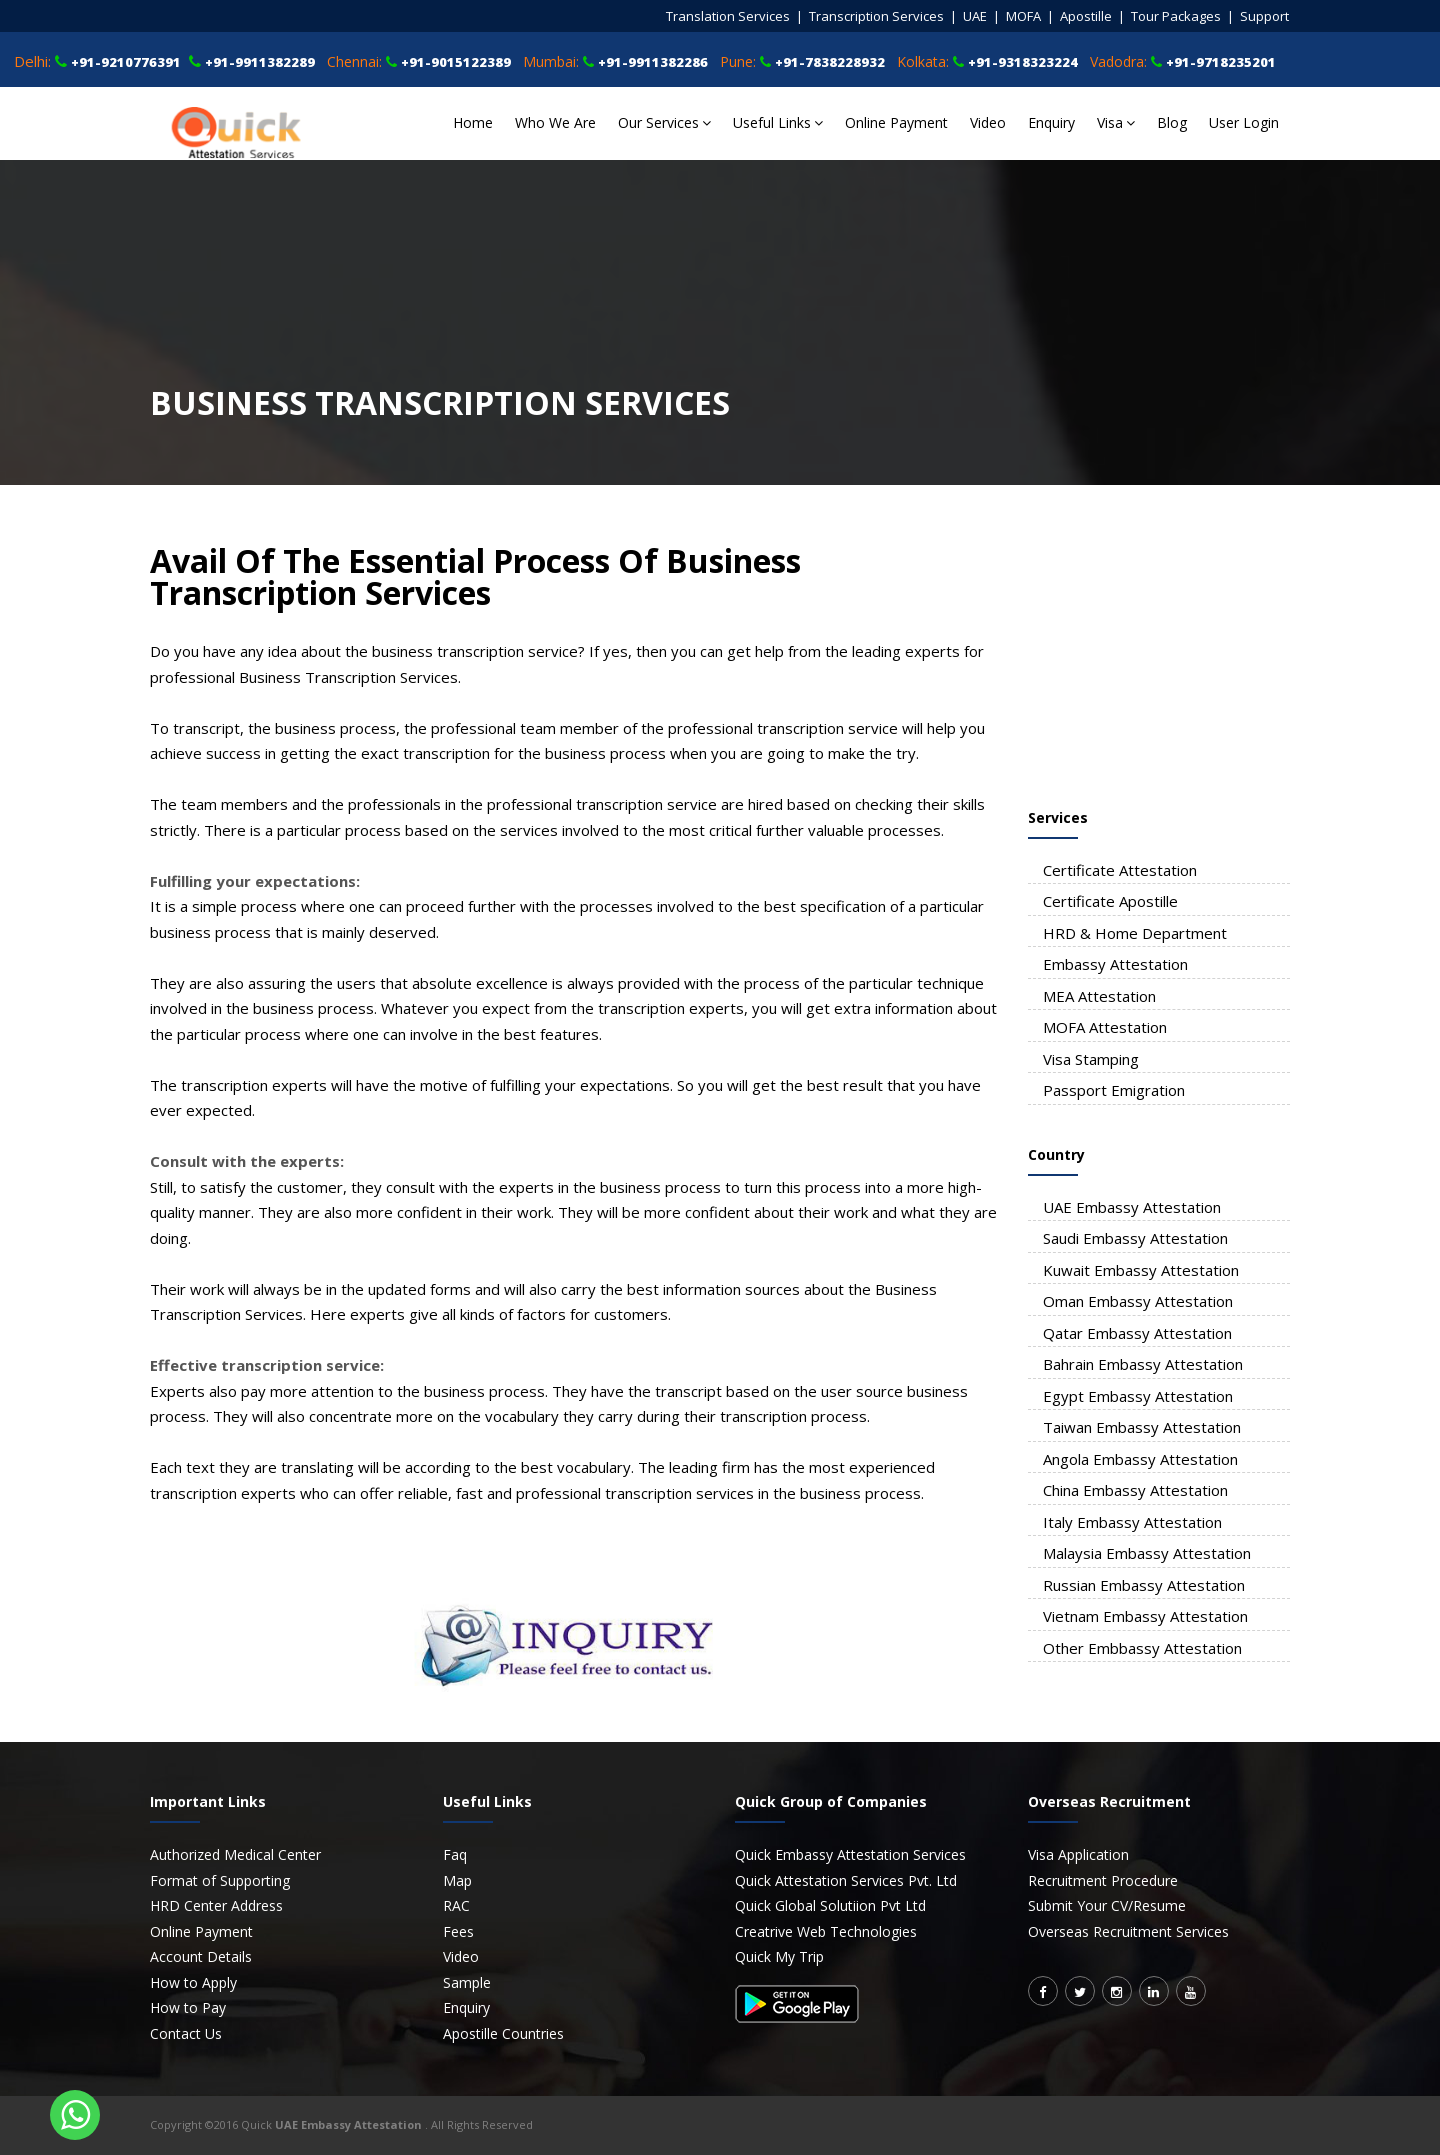  Describe the element at coordinates (830, 62) in the screenshot. I see `+91-7838228932` at that location.